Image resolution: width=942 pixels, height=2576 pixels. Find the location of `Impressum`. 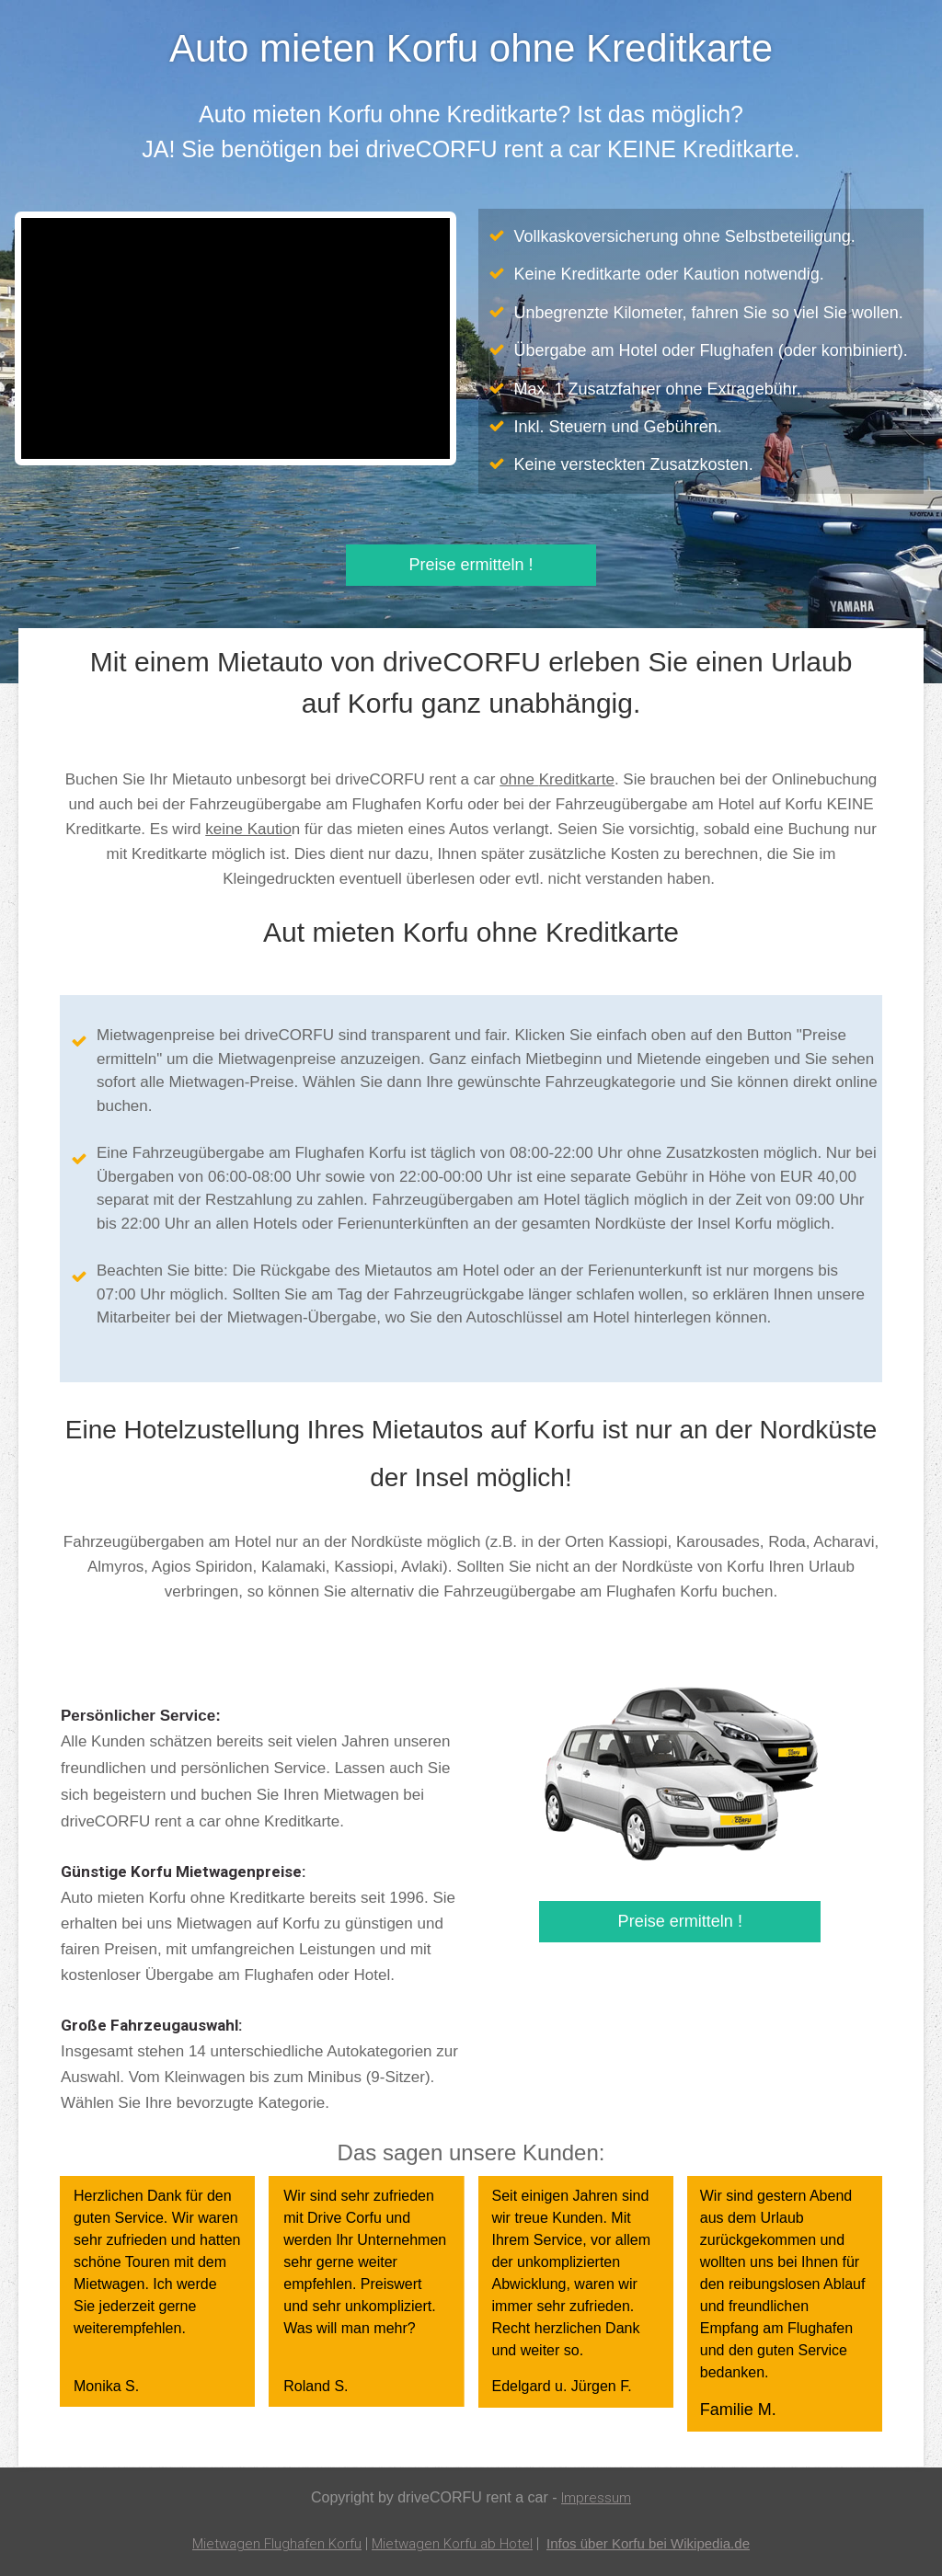

Impressum is located at coordinates (596, 2497).